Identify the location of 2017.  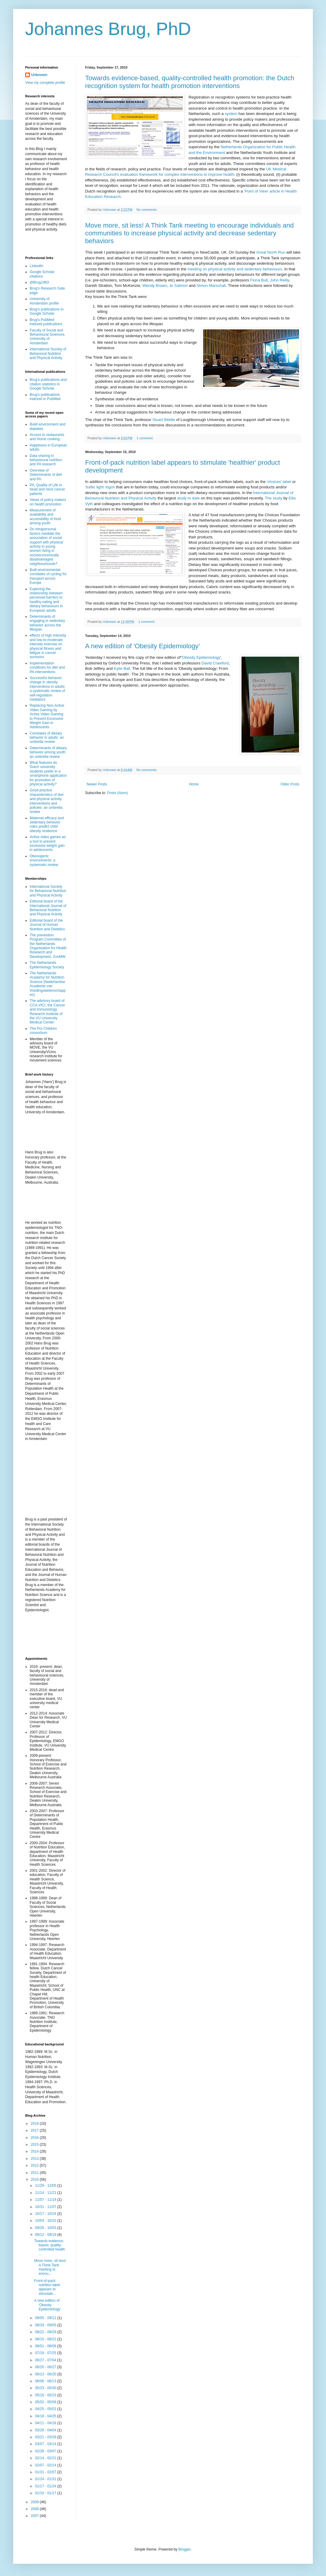
(35, 2130).